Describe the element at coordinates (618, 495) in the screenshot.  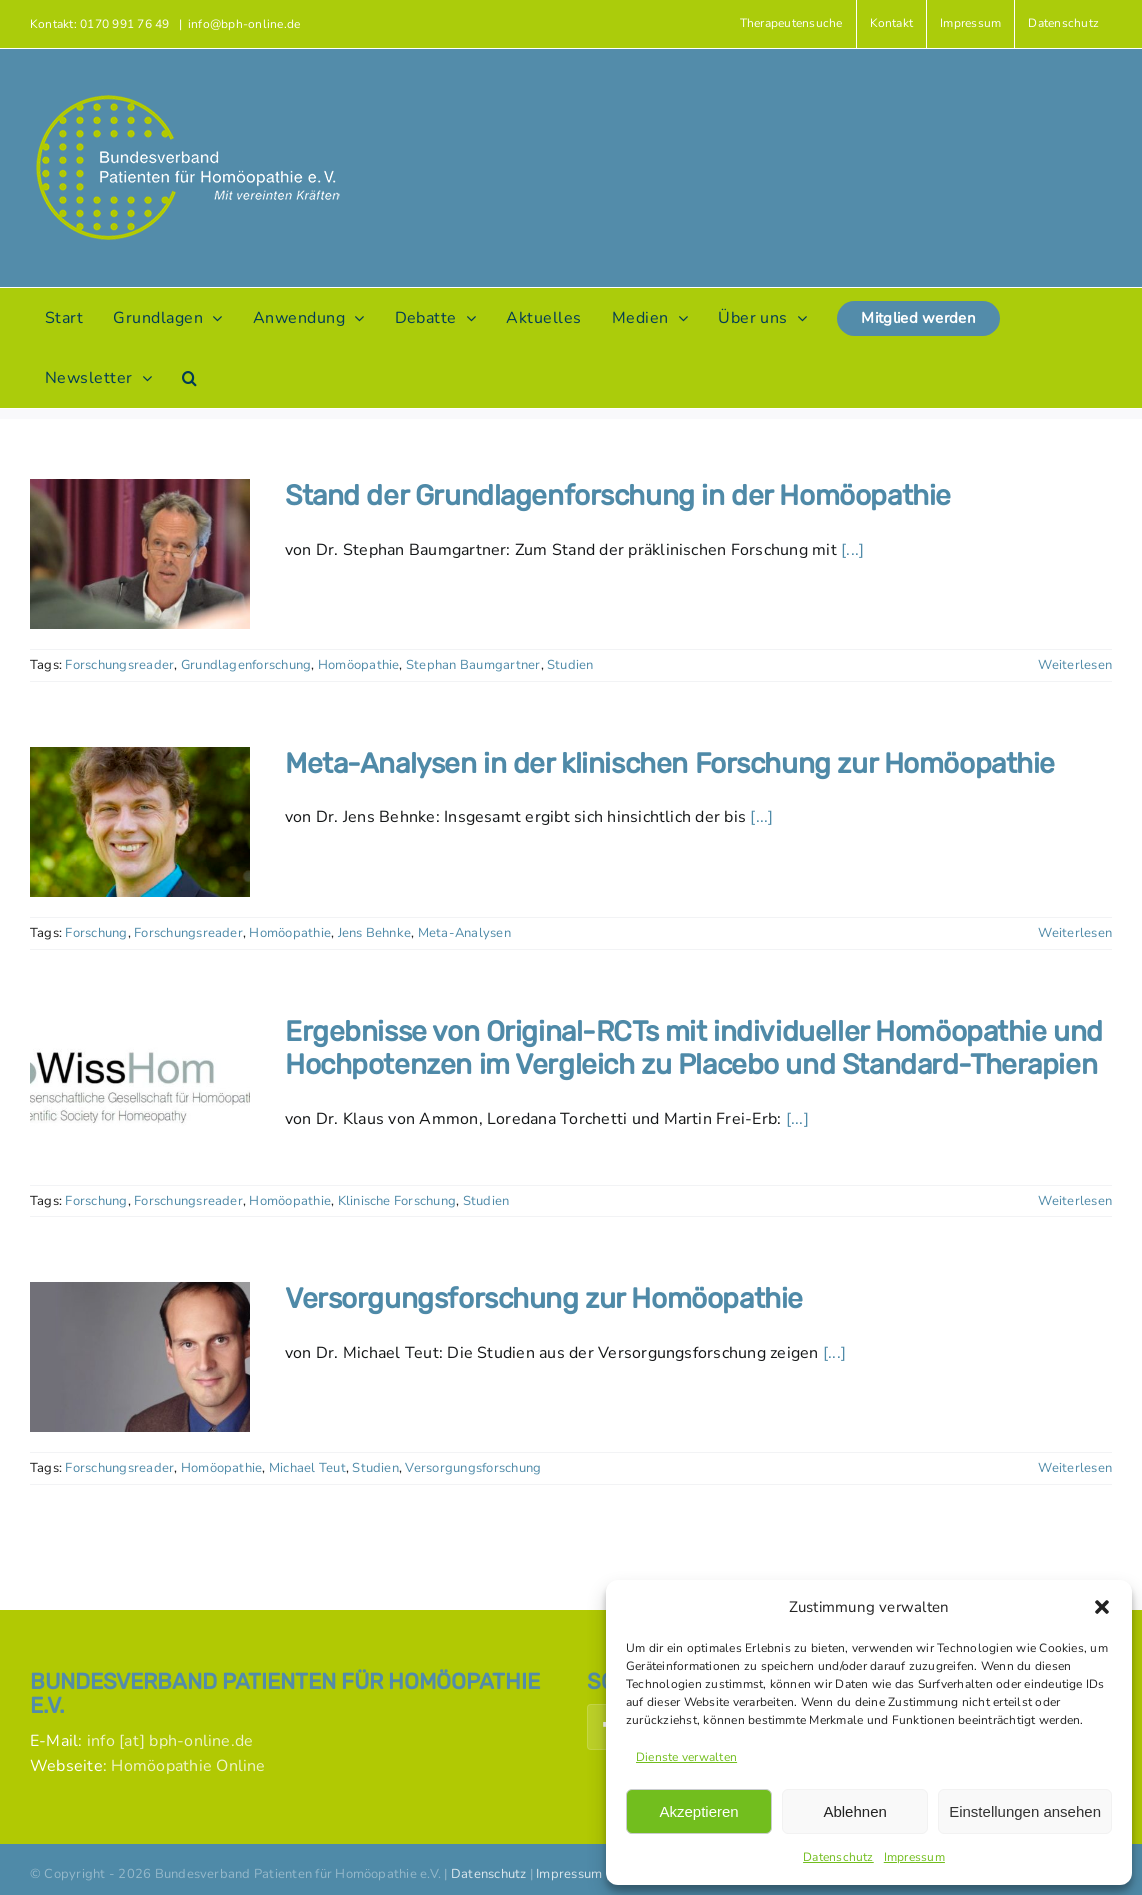
I see `Stand der Grundlagenforschung in der Homöopathie` at that location.